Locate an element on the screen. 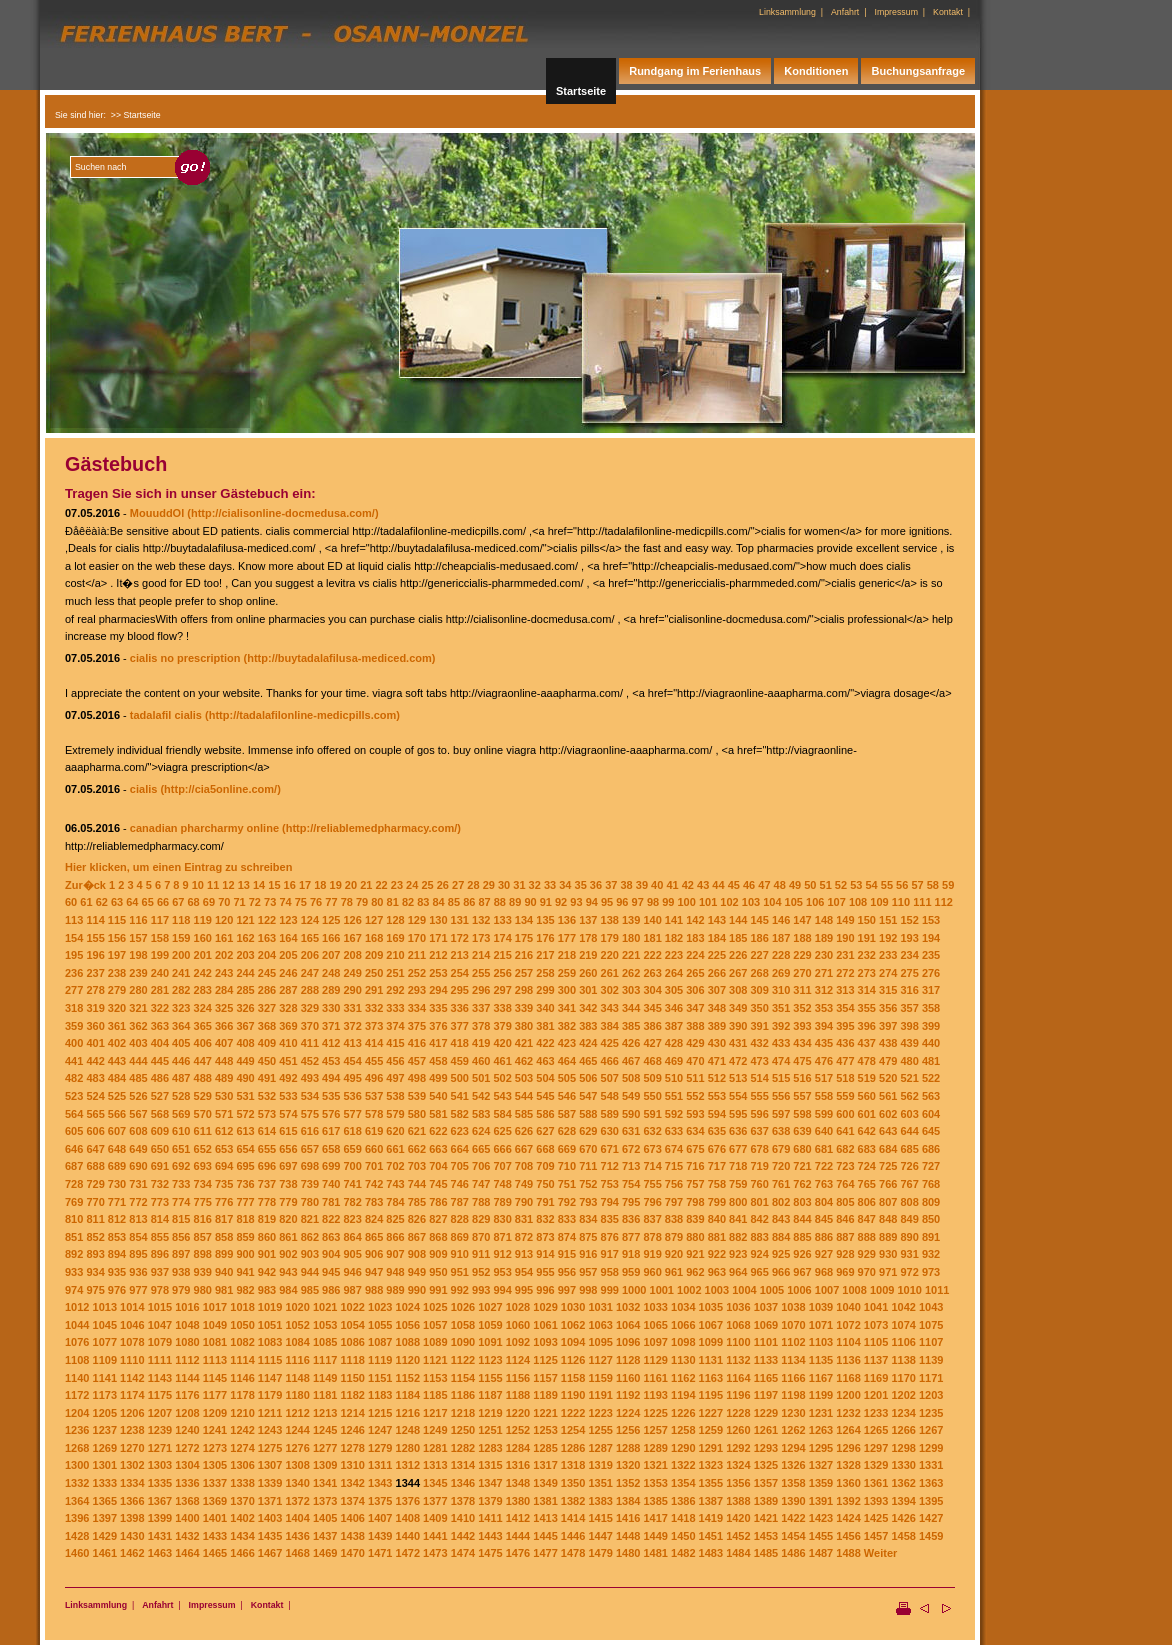 This screenshot has width=1172, height=1645. 1288 is located at coordinates (628, 1448).